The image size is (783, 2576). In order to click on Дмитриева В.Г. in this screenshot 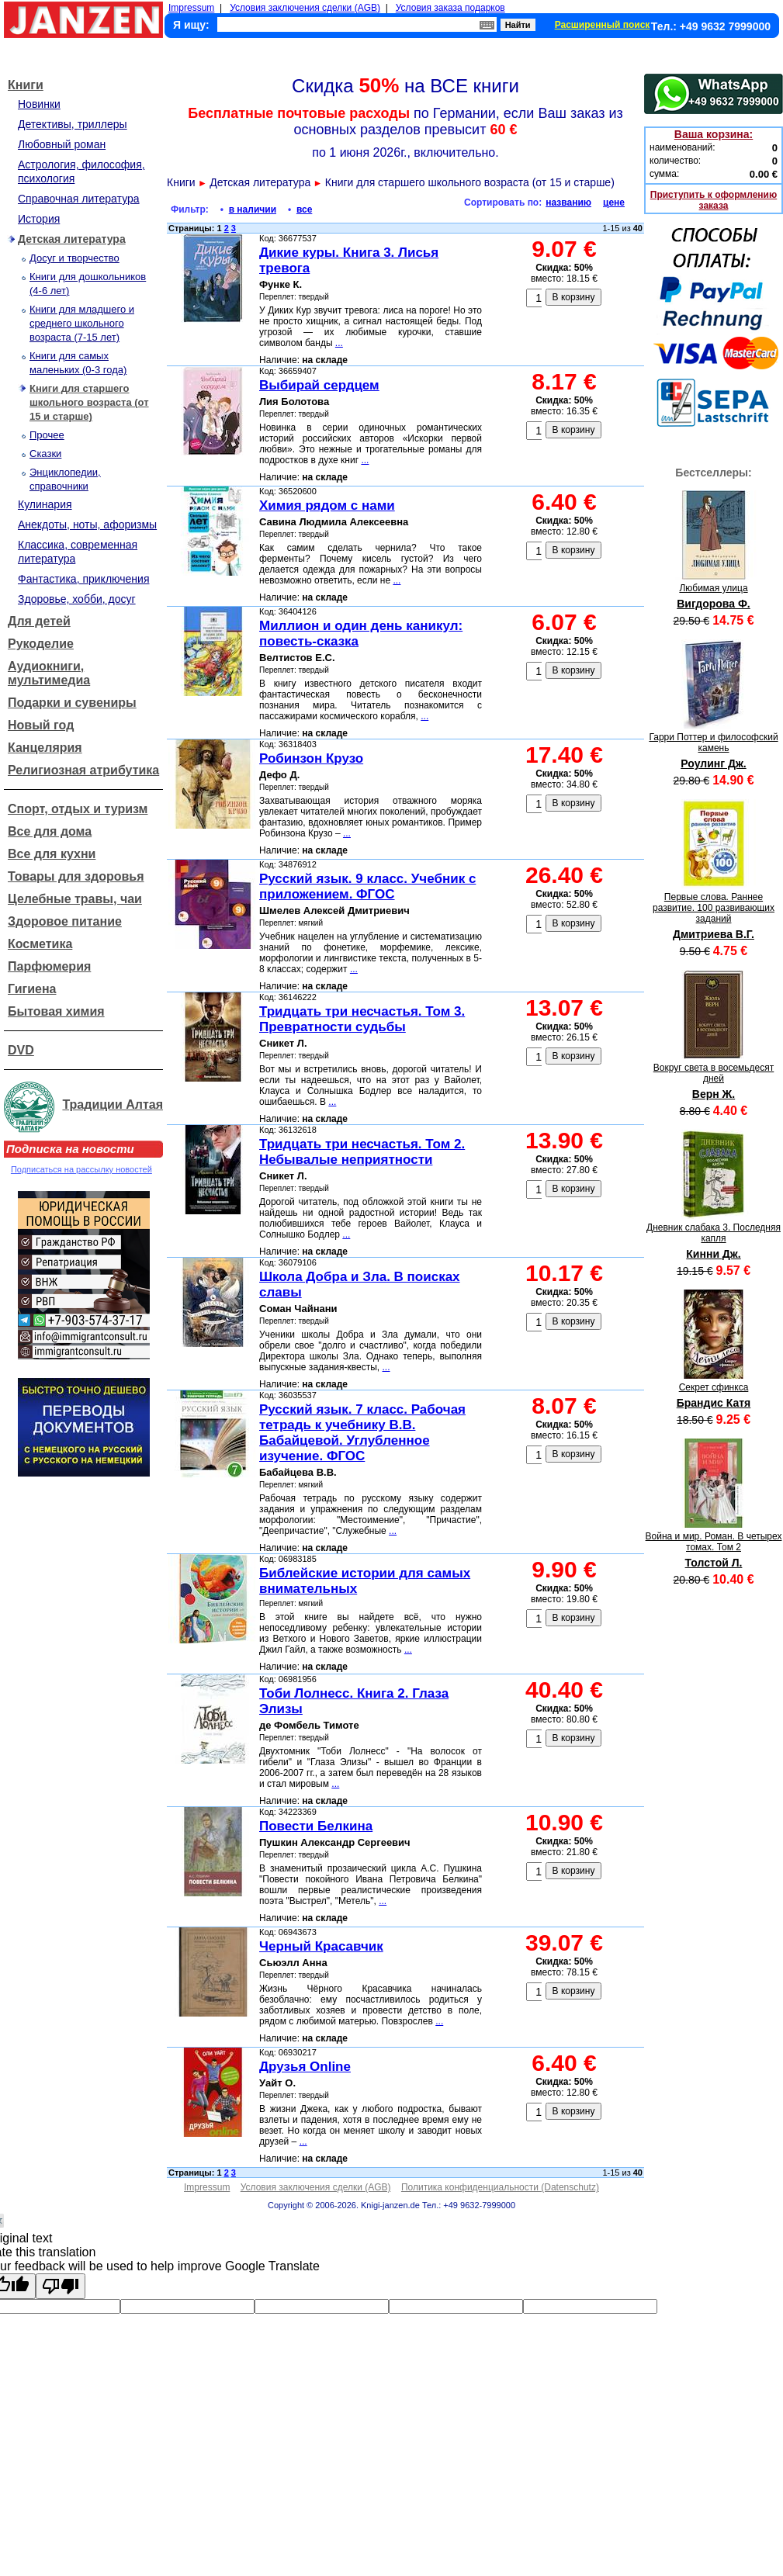, I will do `click(713, 934)`.